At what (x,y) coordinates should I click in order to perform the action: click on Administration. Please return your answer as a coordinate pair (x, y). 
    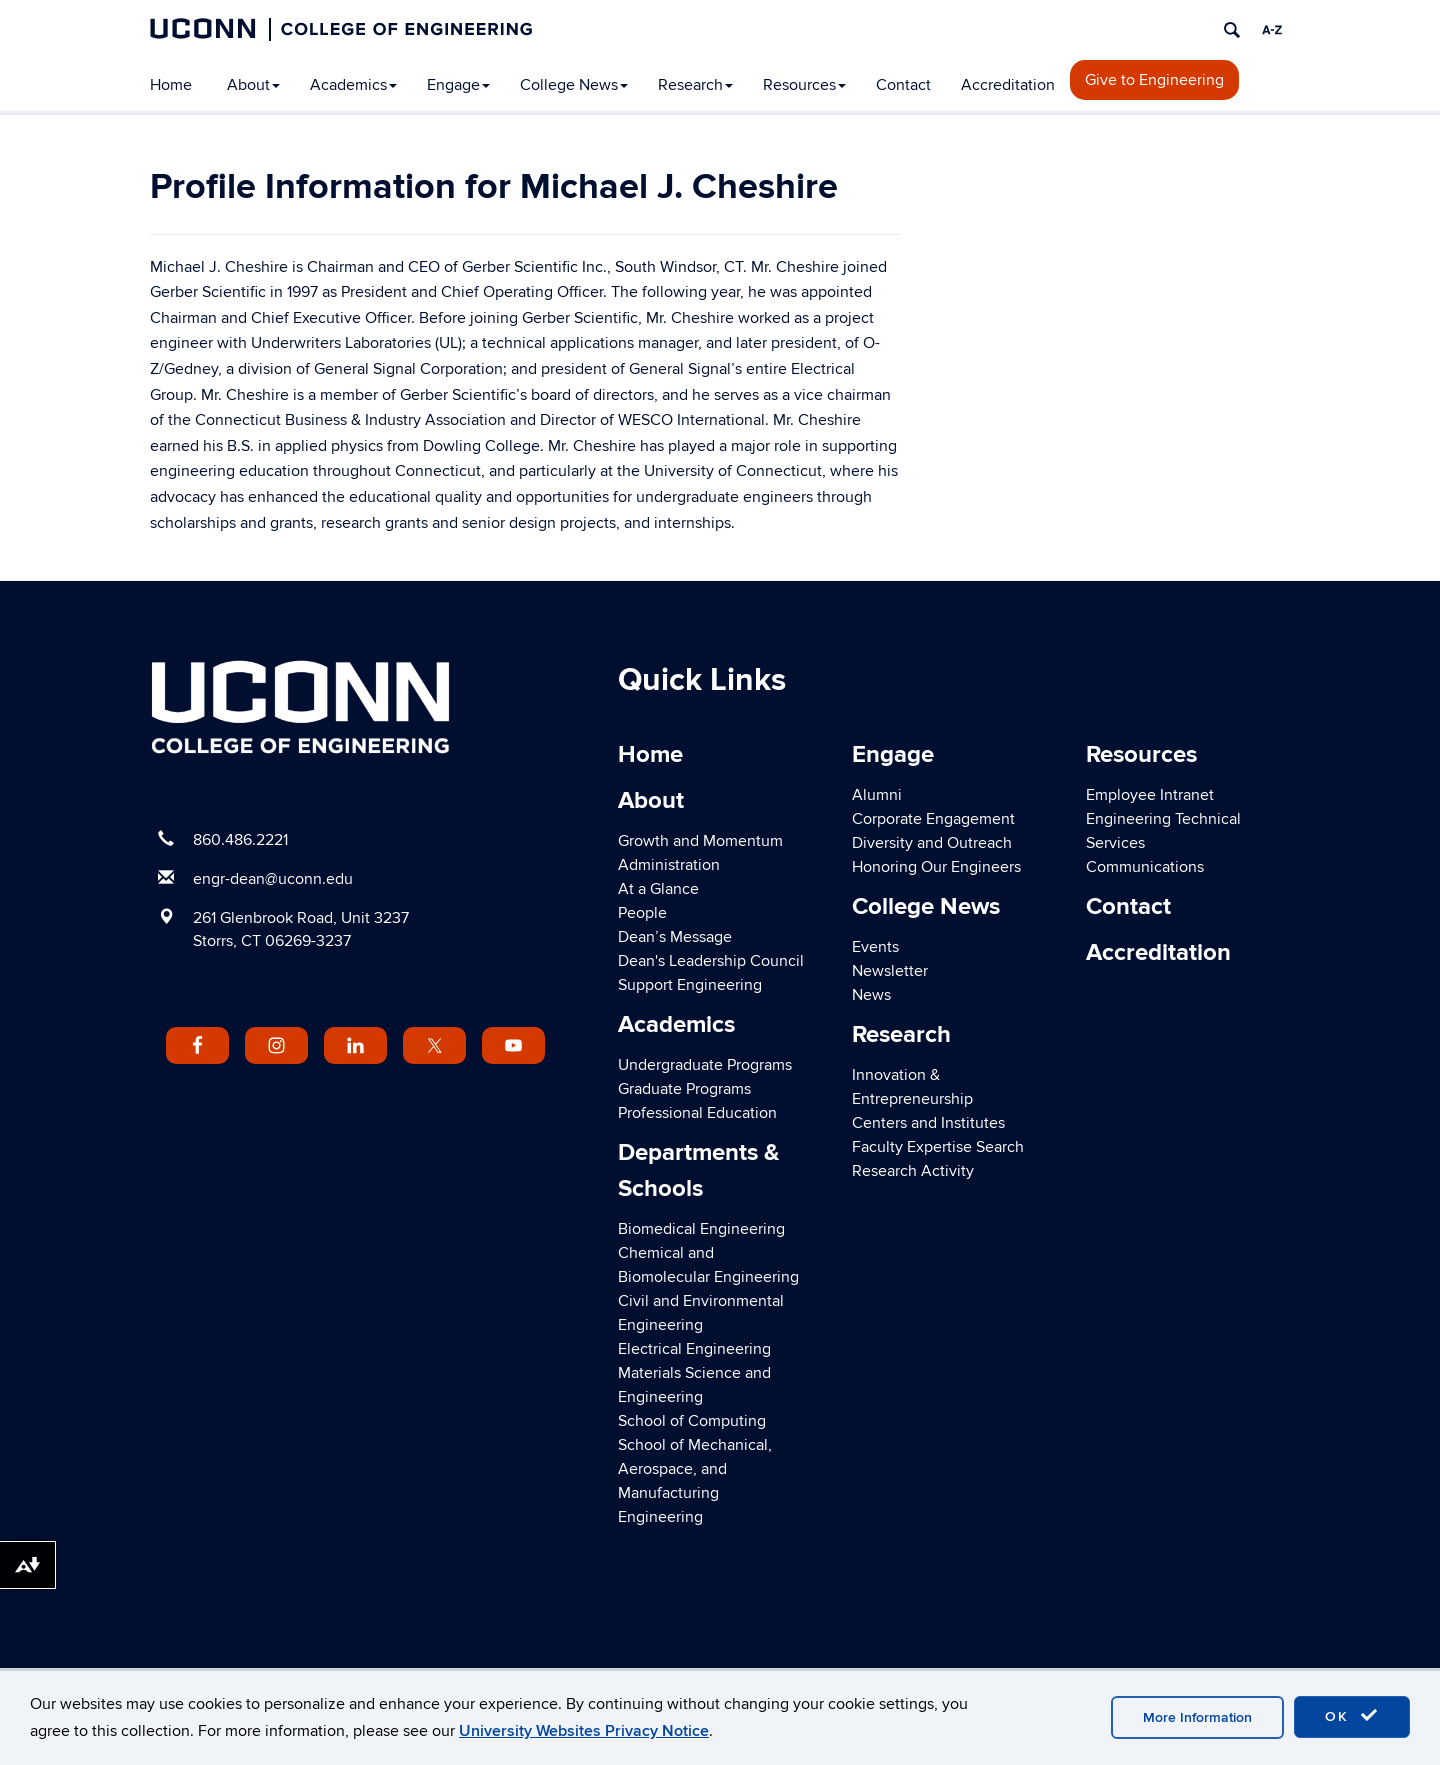
    Looking at the image, I should click on (669, 865).